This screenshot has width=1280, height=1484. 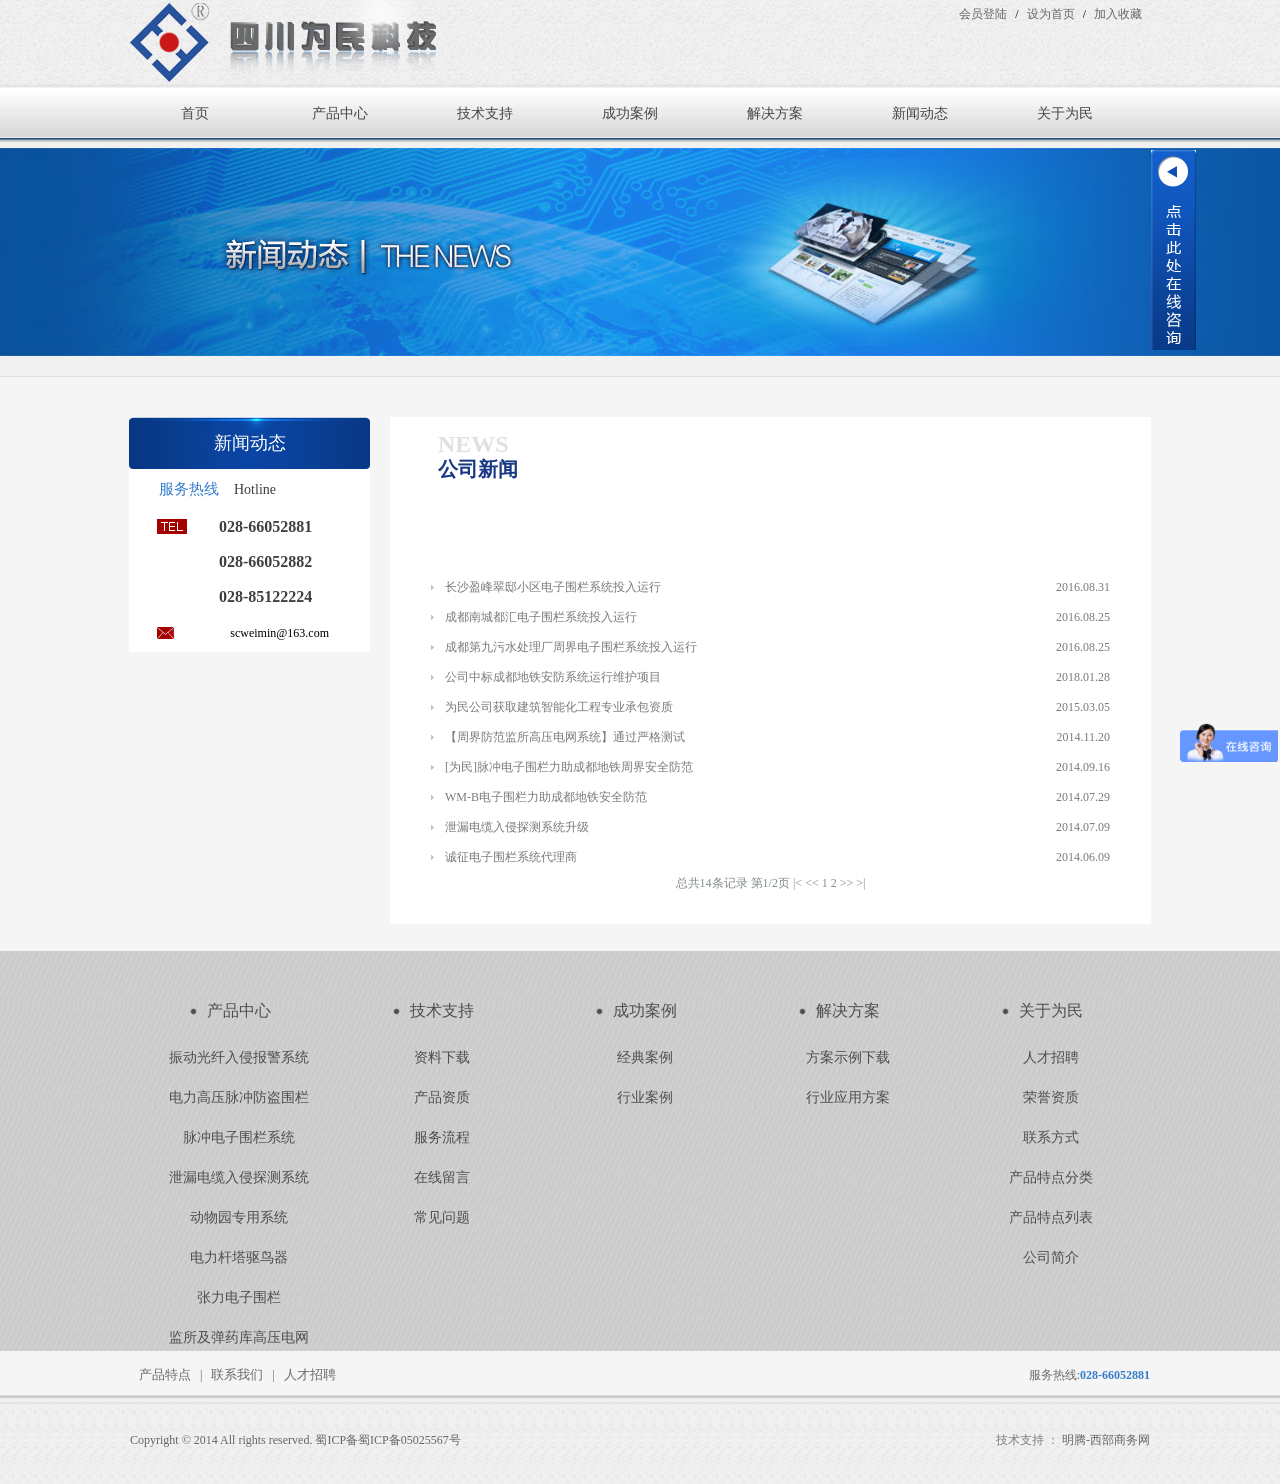 What do you see at coordinates (442, 1217) in the screenshot?
I see `常见问题` at bounding box center [442, 1217].